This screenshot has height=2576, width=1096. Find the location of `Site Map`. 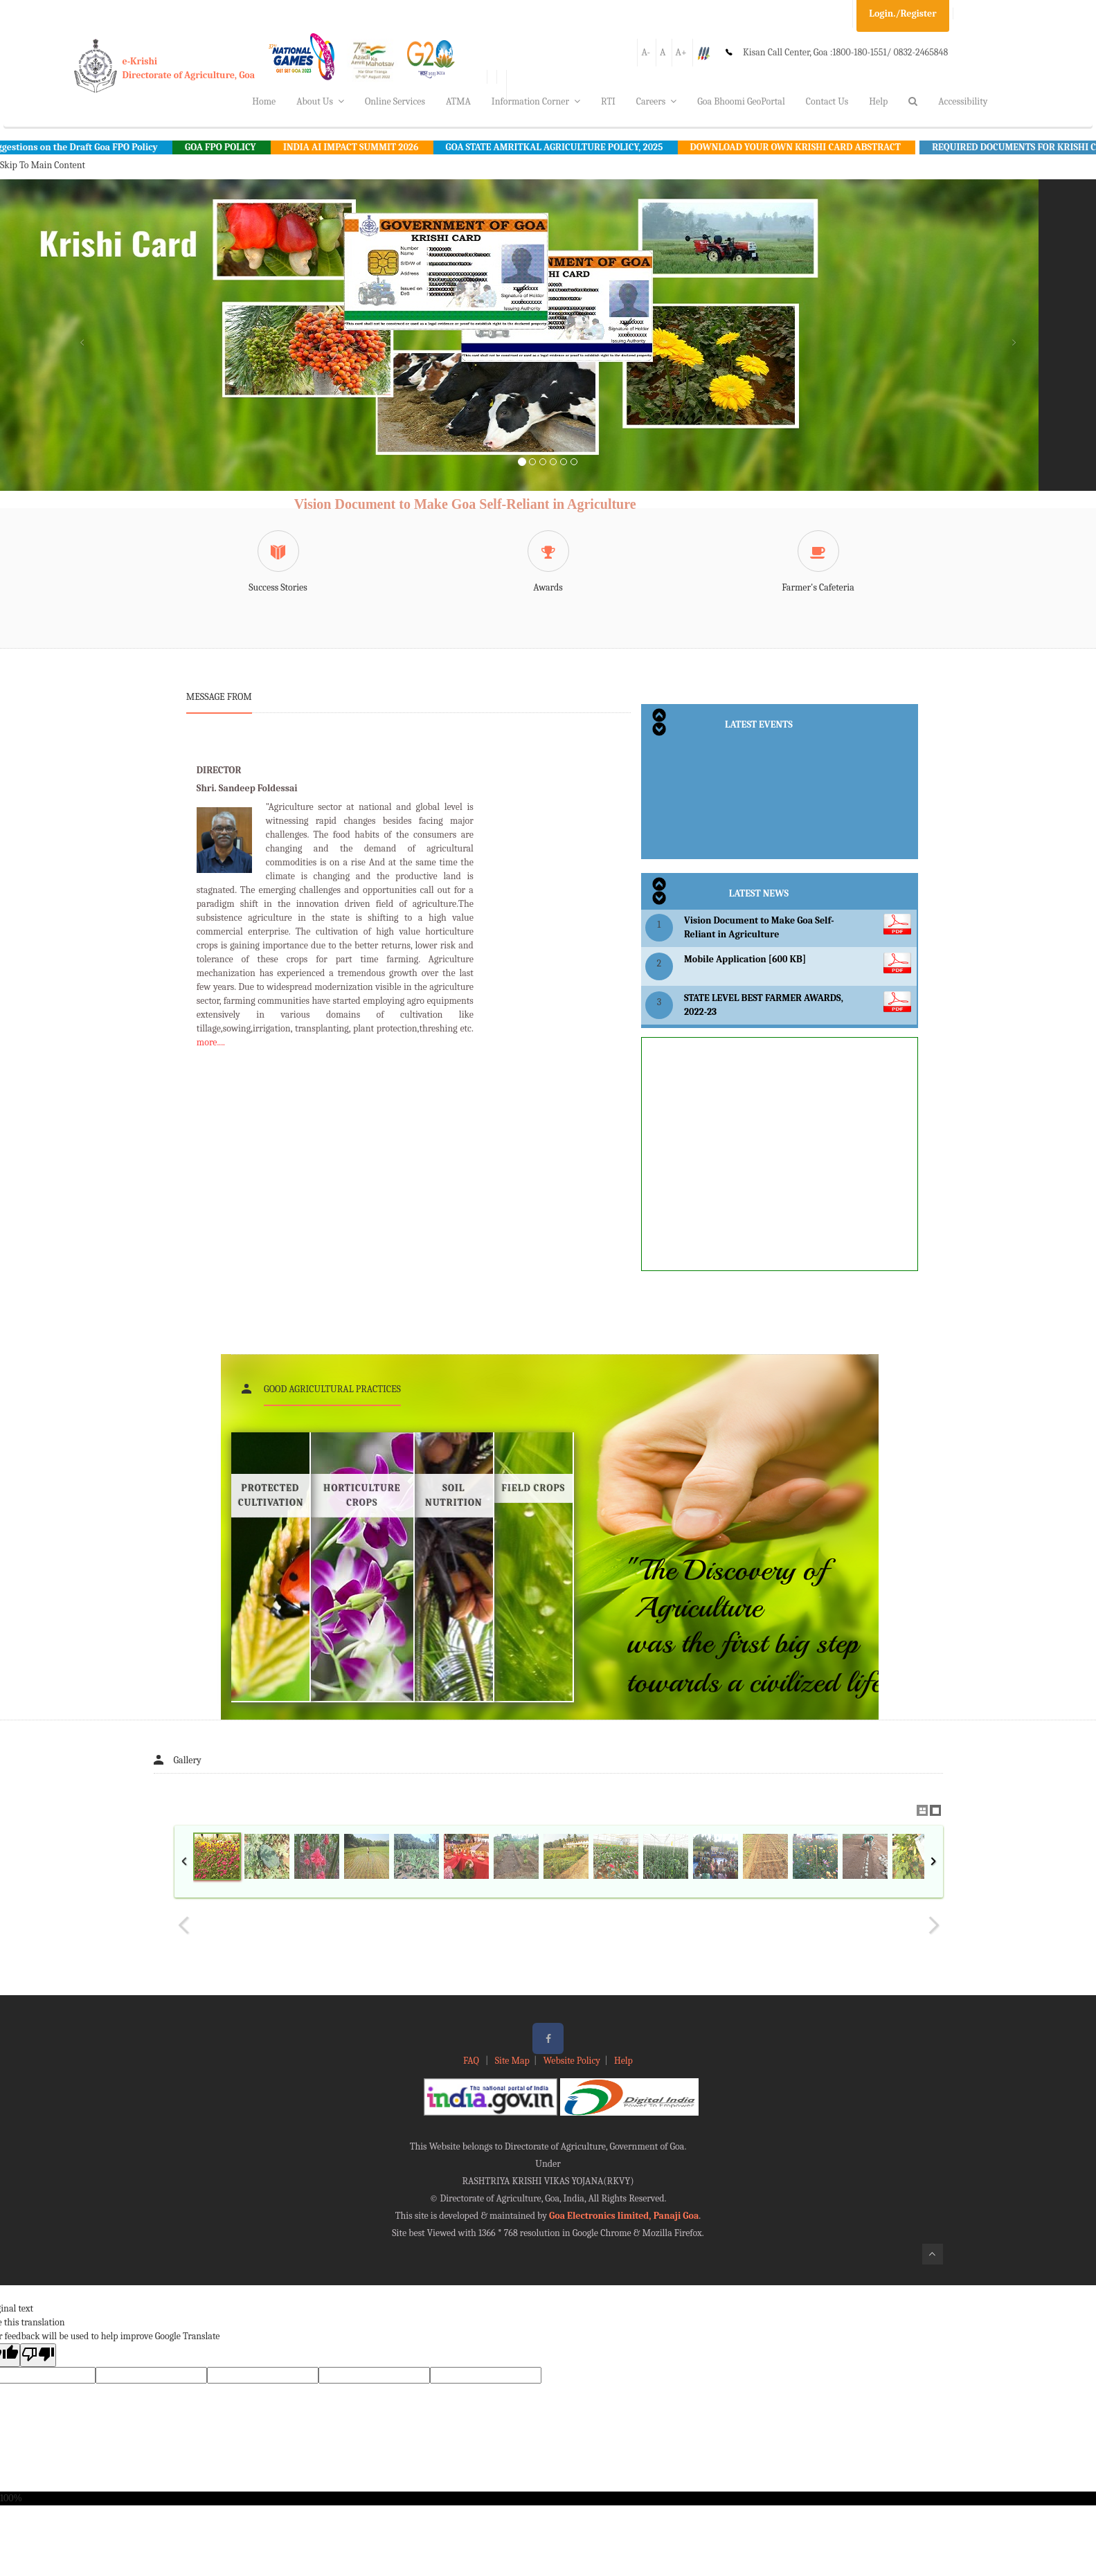

Site Map is located at coordinates (512, 2060).